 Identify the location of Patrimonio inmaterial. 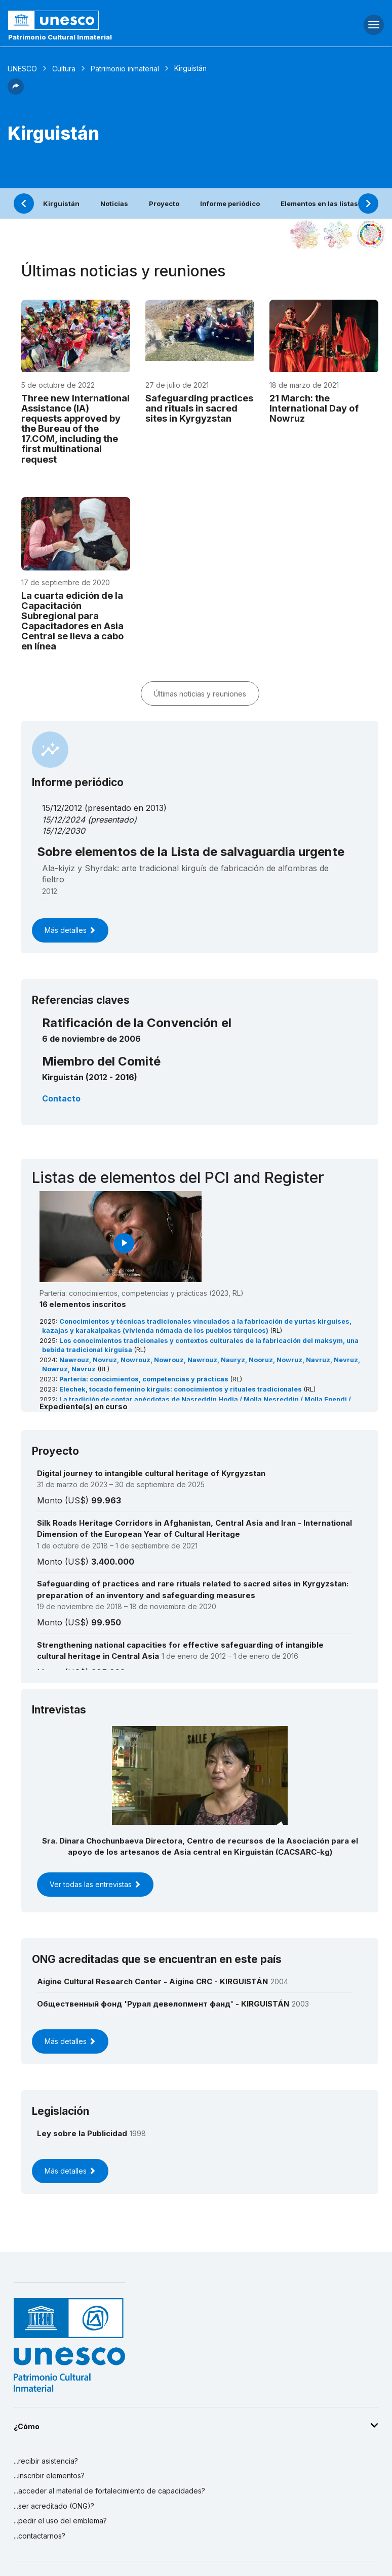
(125, 68).